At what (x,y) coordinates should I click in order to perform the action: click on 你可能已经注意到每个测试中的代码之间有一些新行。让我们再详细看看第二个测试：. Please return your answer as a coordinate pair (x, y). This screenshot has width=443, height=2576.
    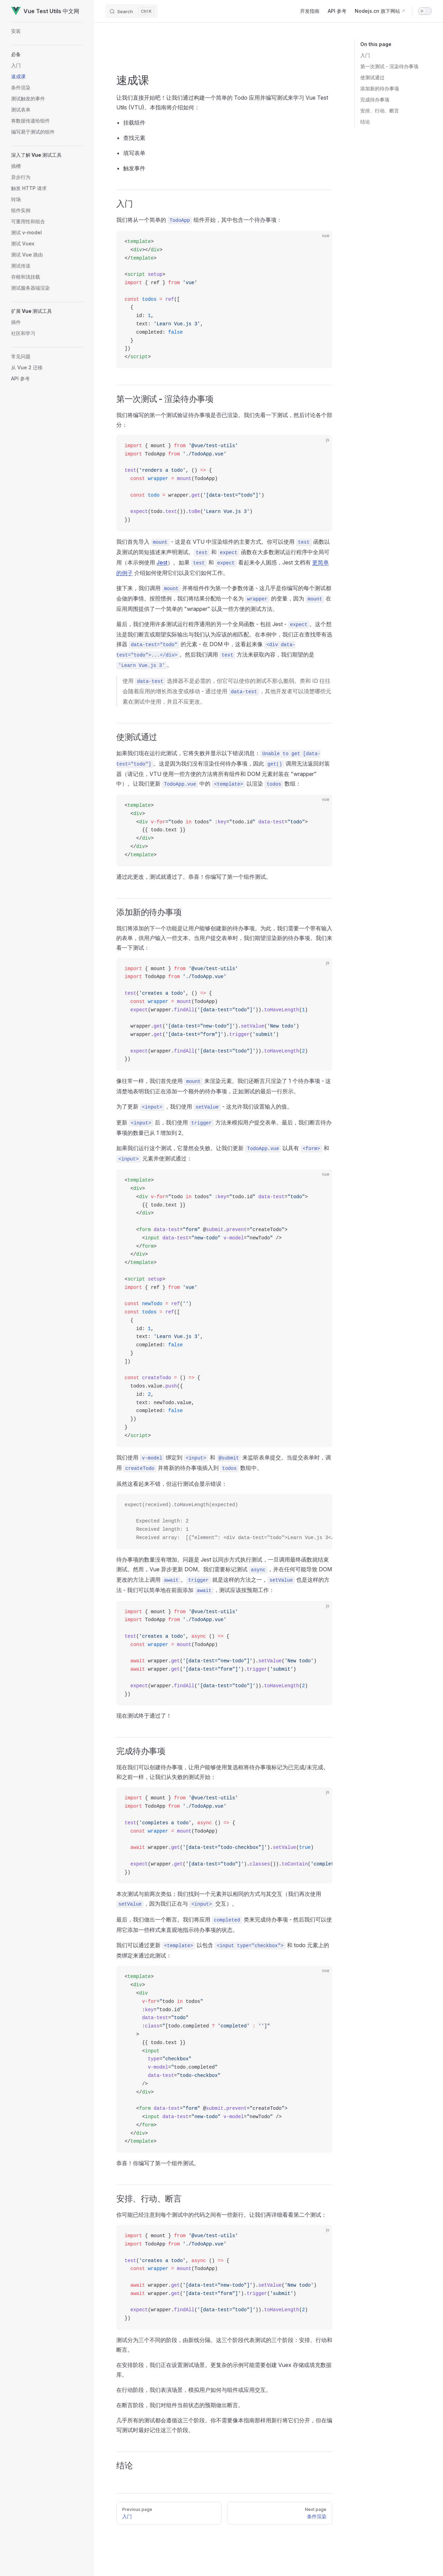
    Looking at the image, I should click on (221, 2214).